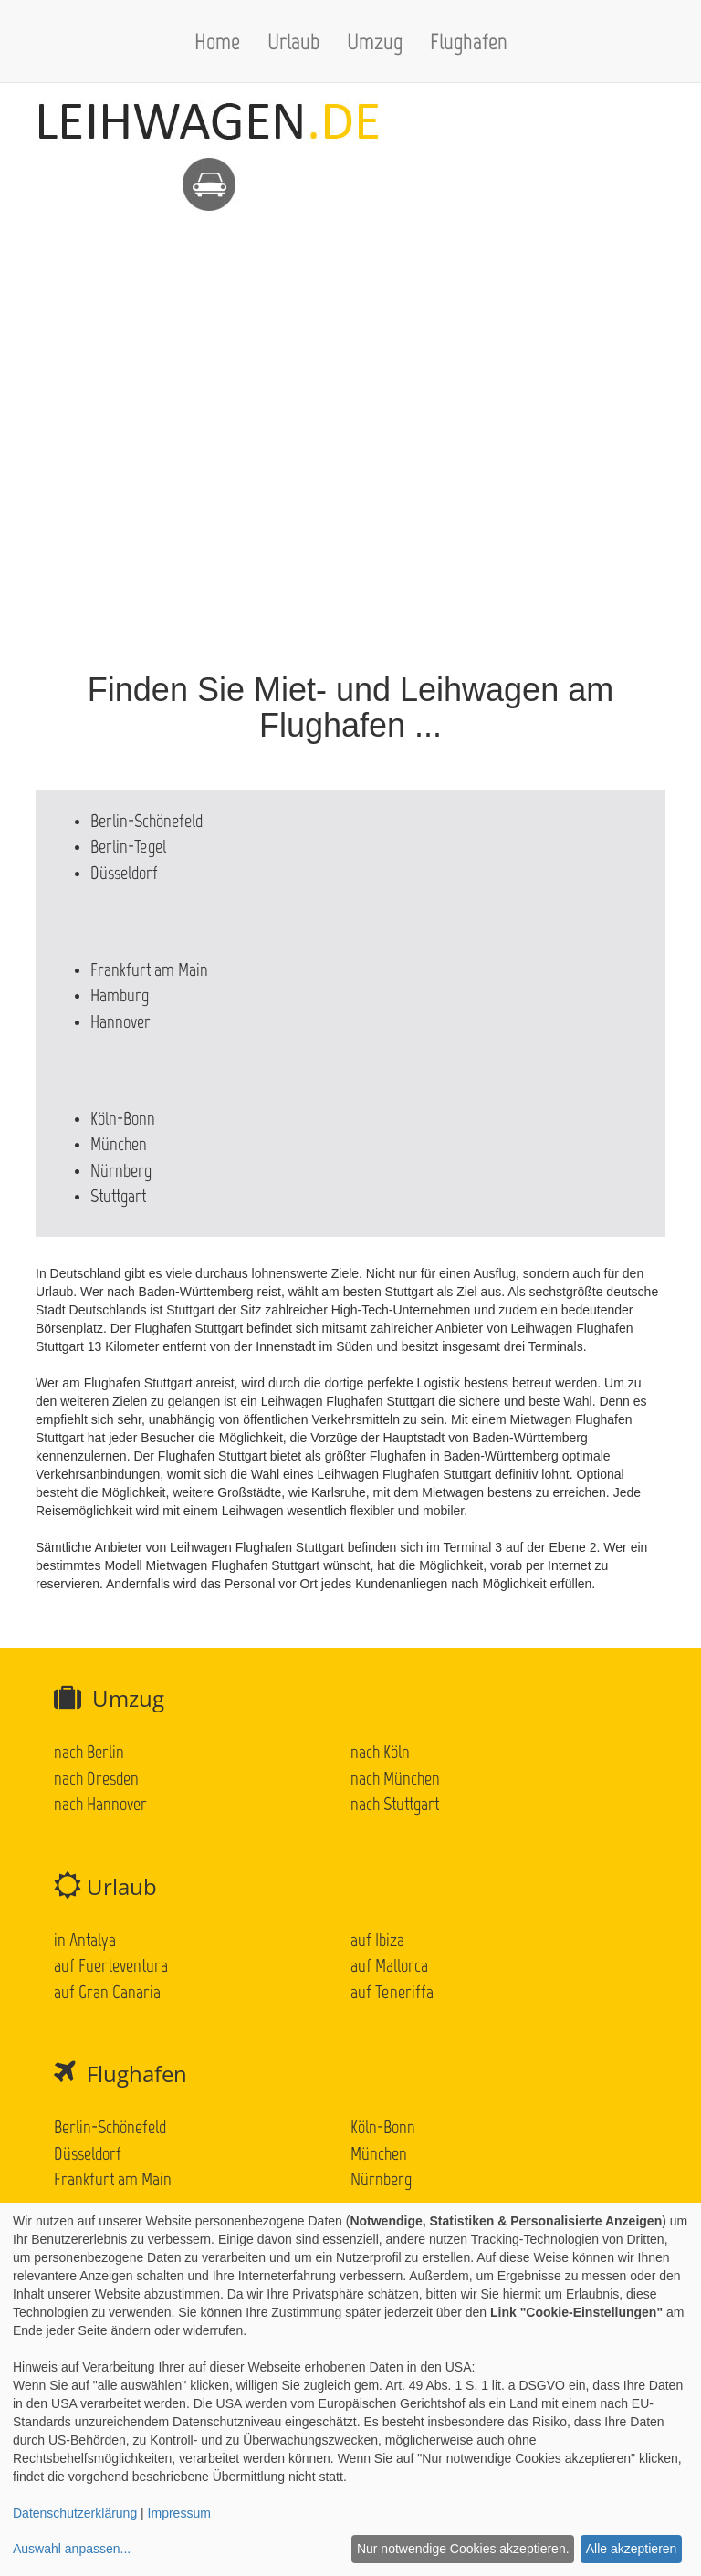  I want to click on Alle akzeptieren, so click(631, 2548).